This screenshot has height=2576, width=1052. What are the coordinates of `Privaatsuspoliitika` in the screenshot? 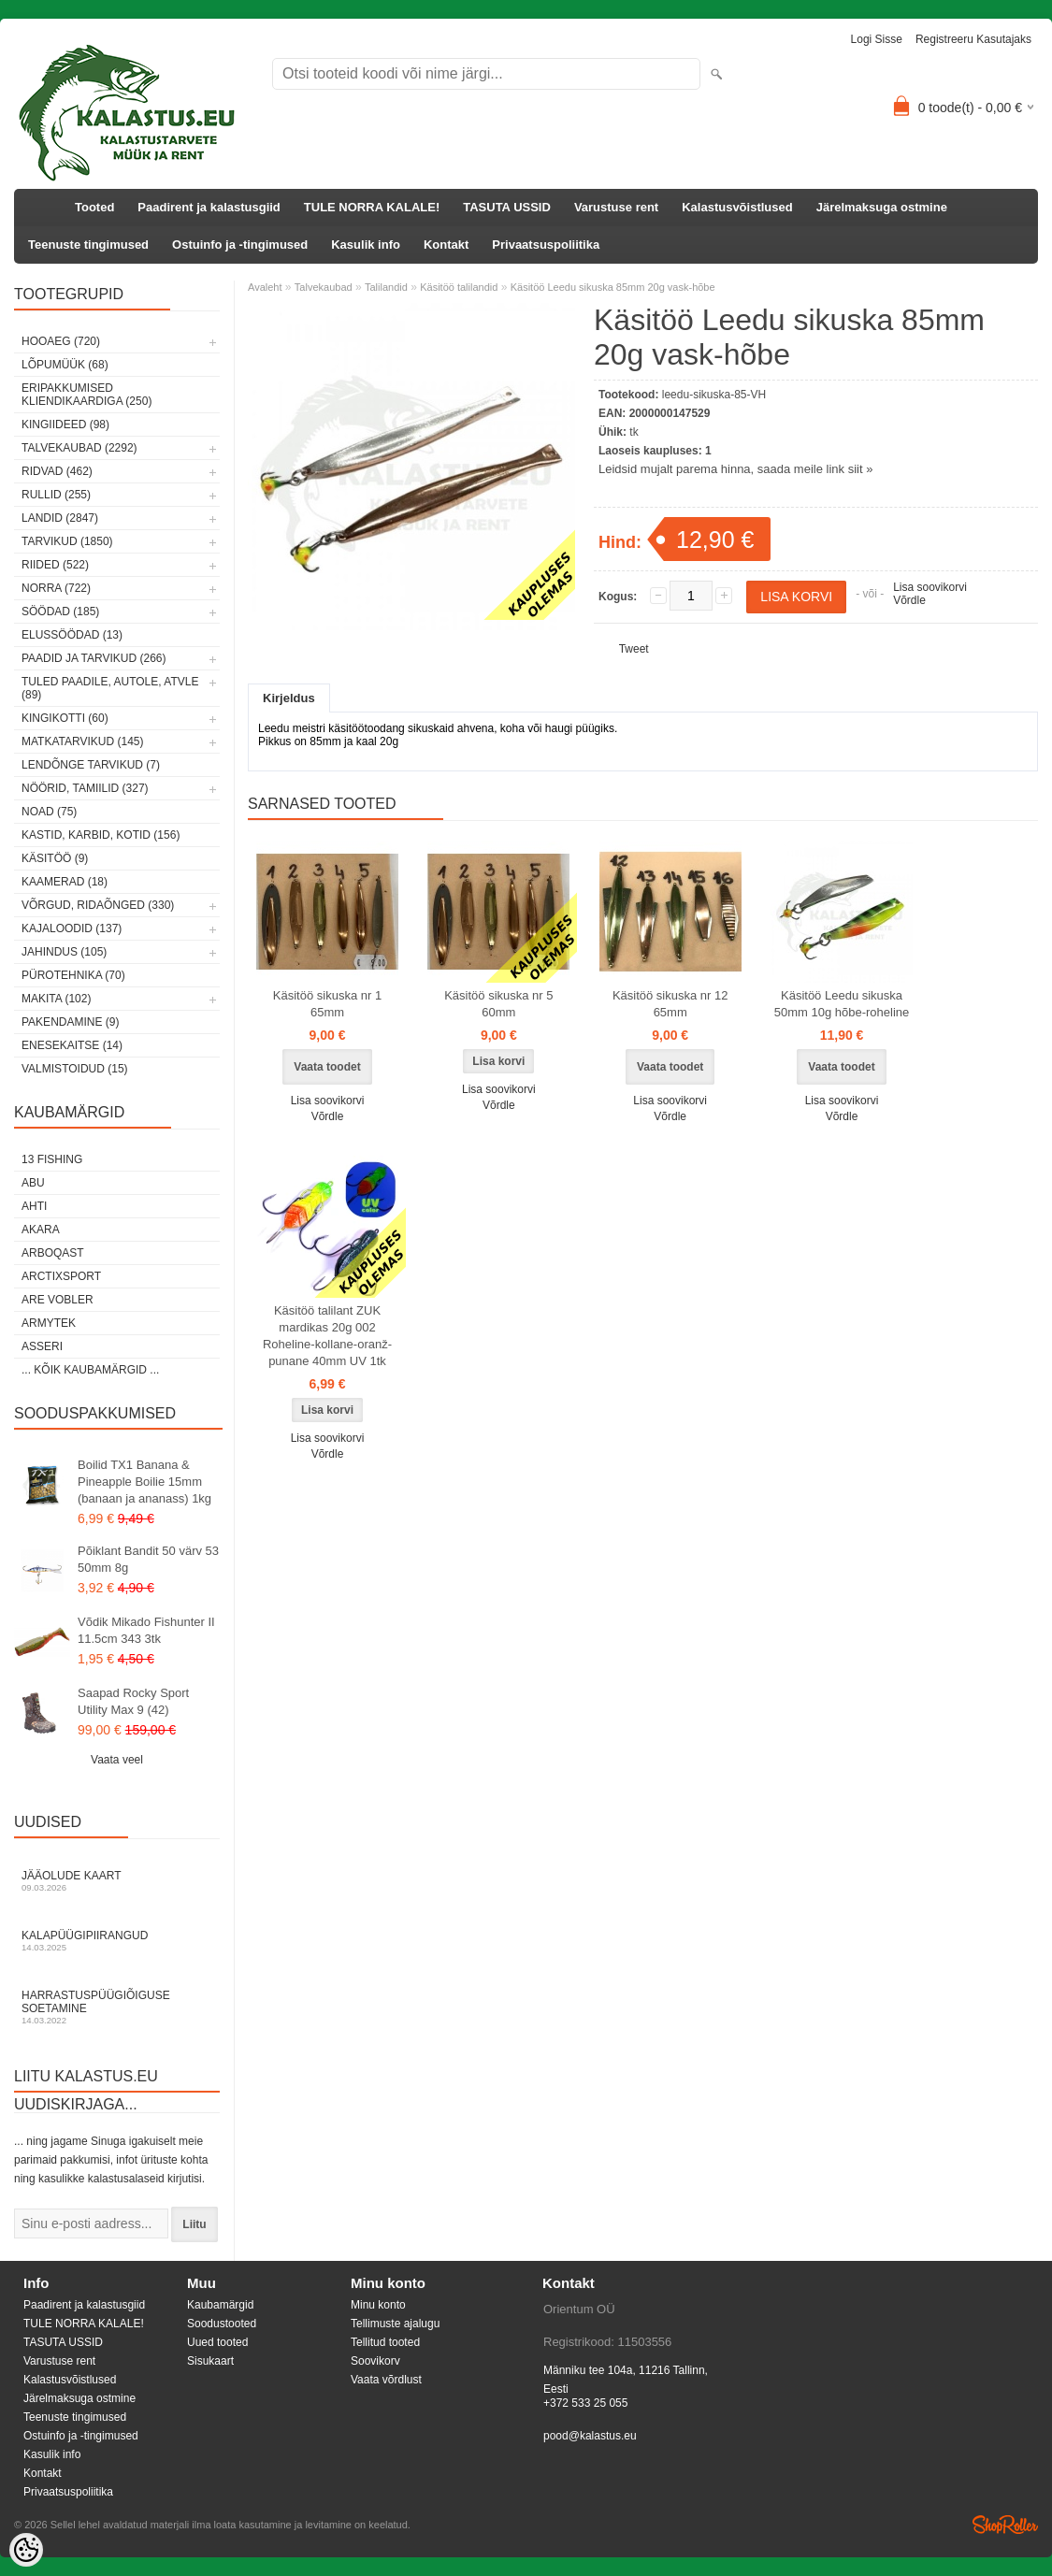 It's located at (545, 244).